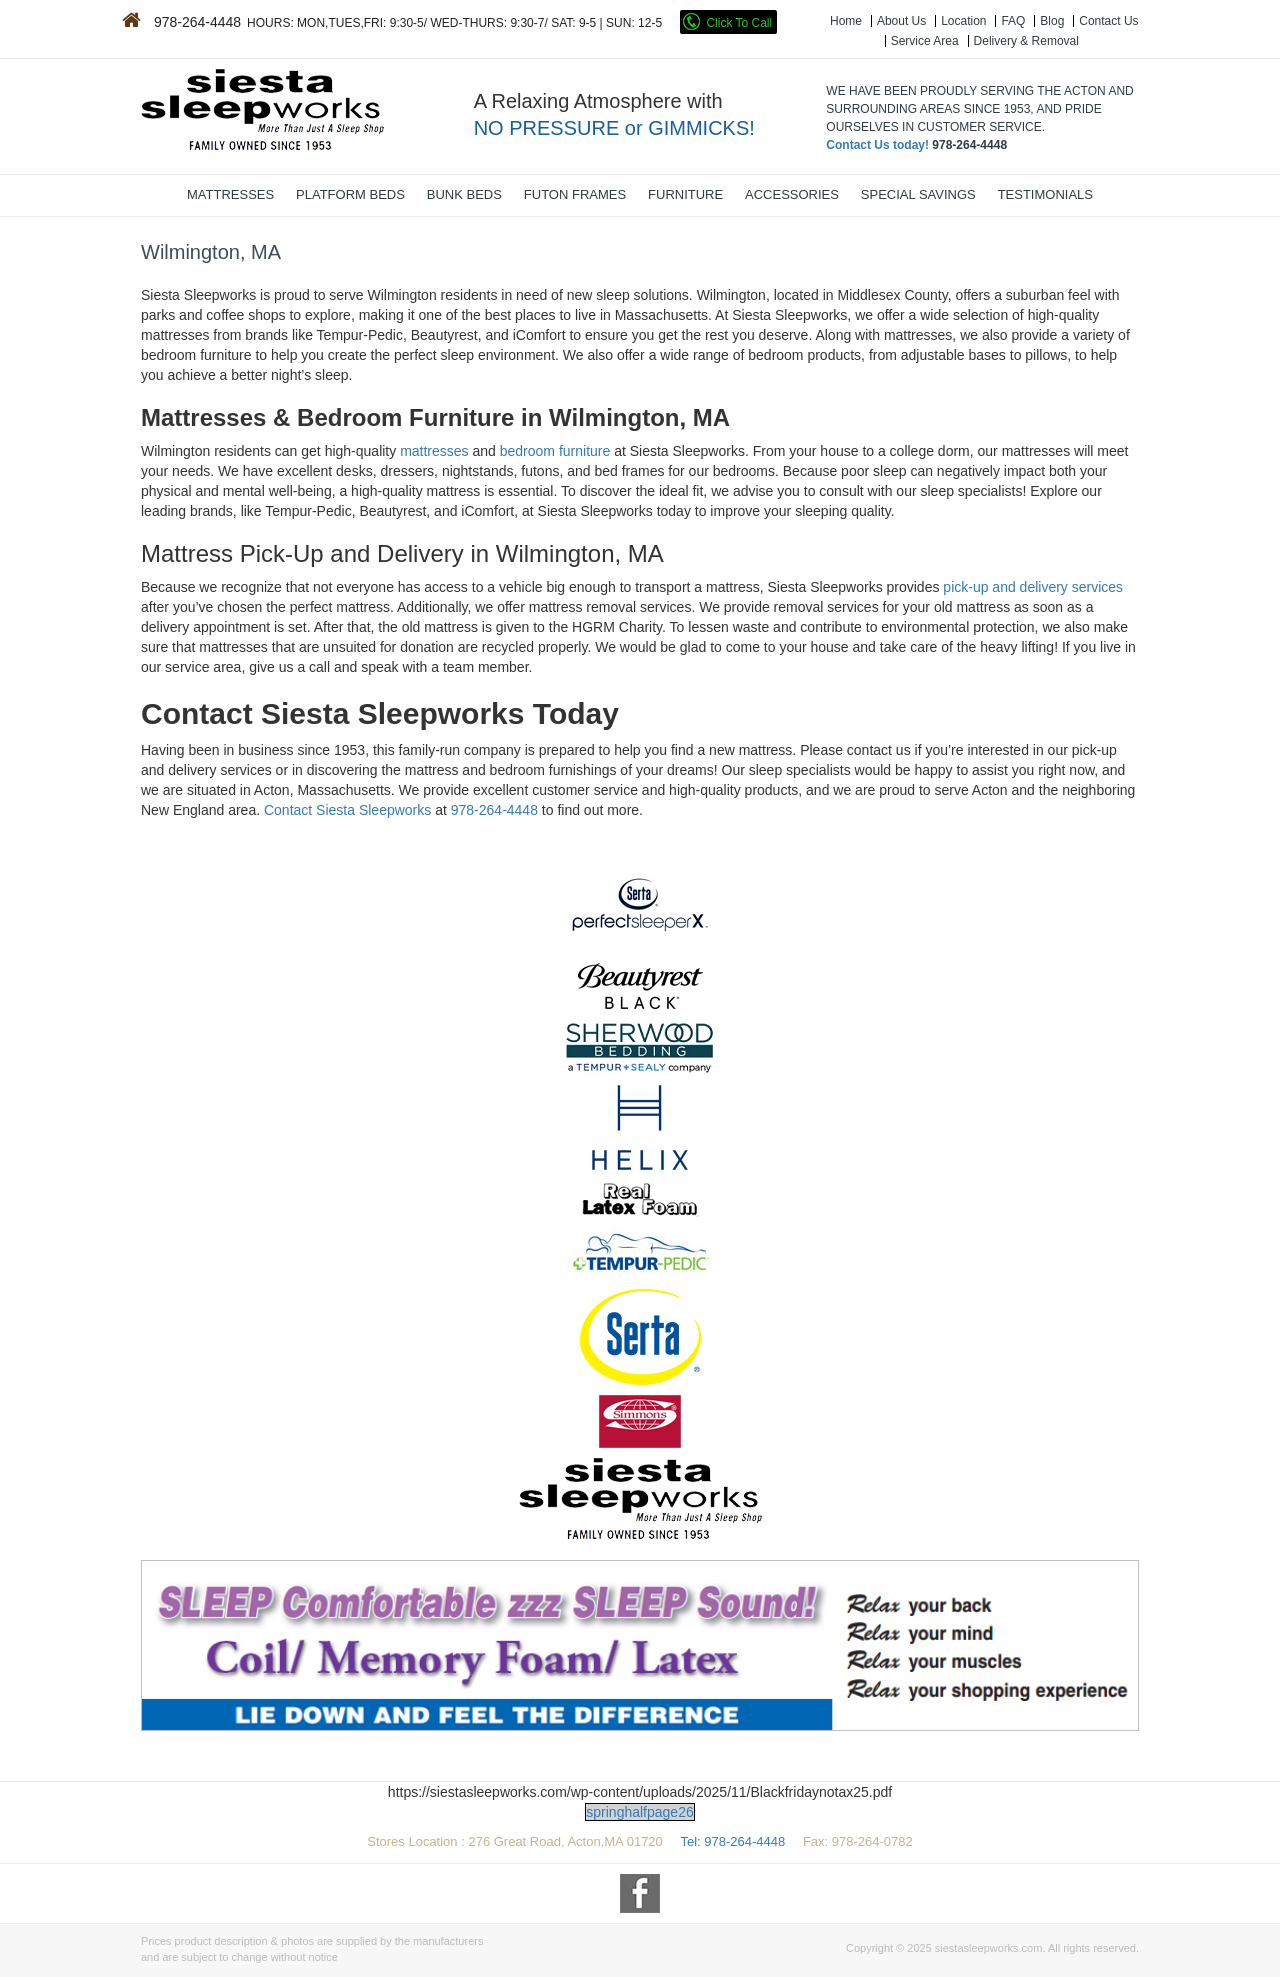 The width and height of the screenshot is (1280, 1977). I want to click on mattresses, so click(434, 451).